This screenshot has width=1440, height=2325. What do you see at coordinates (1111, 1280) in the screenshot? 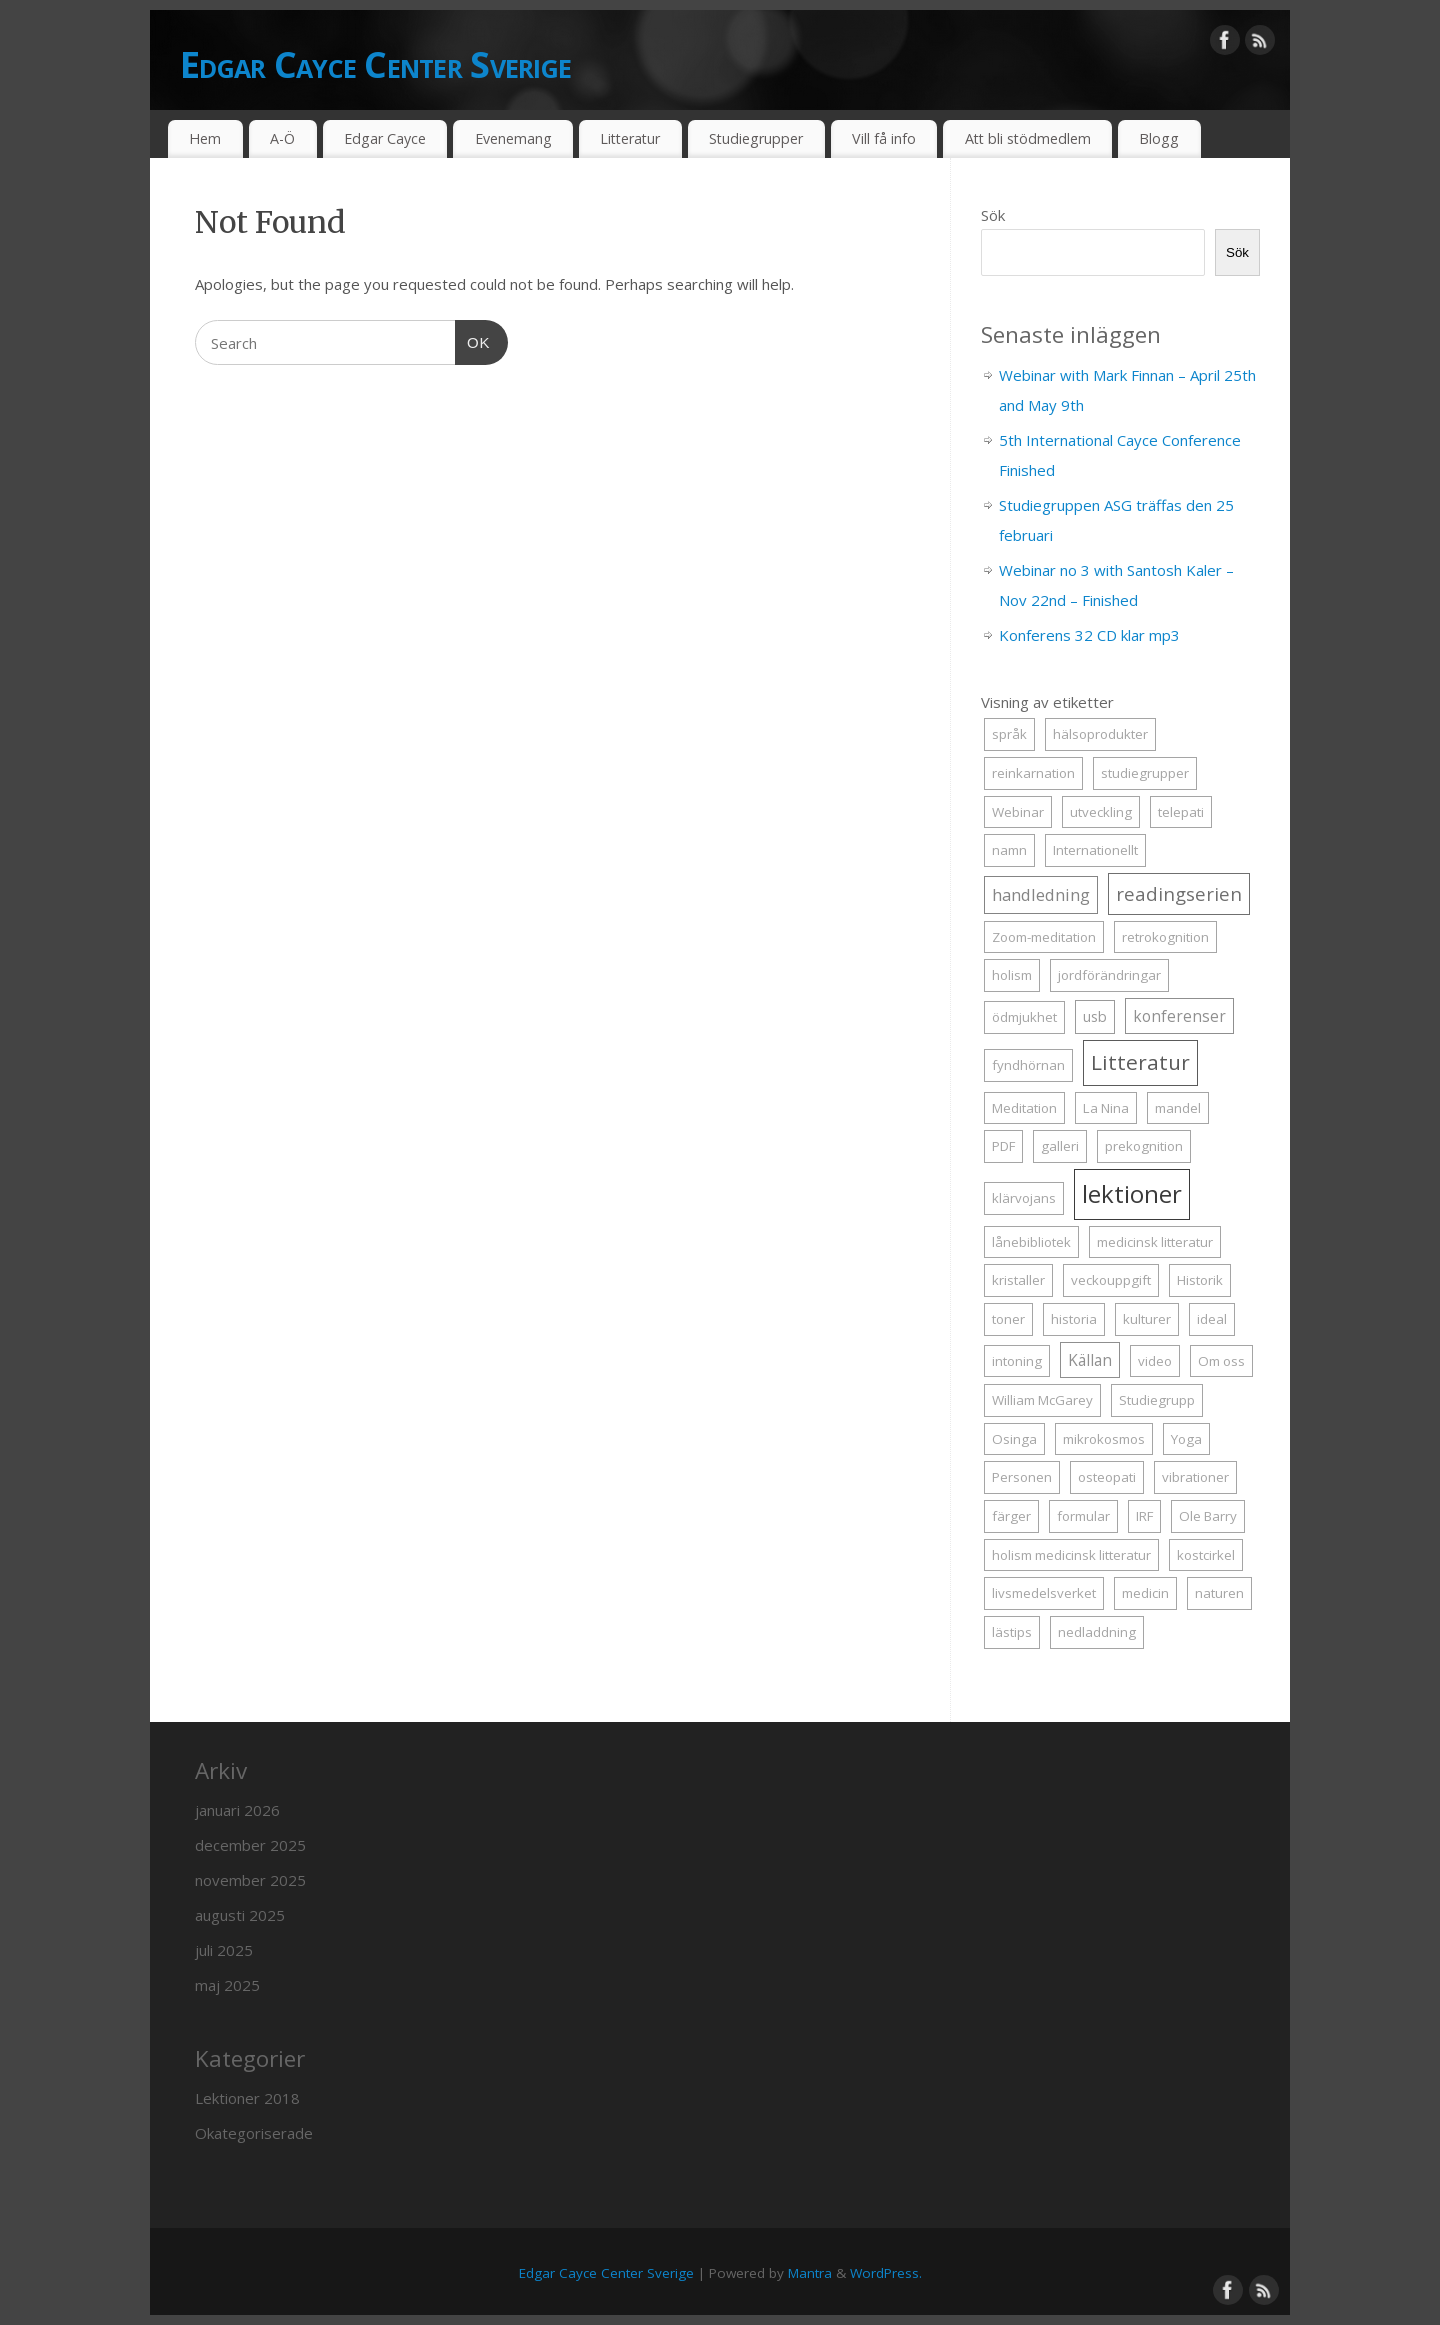
I see `veckouppgift` at bounding box center [1111, 1280].